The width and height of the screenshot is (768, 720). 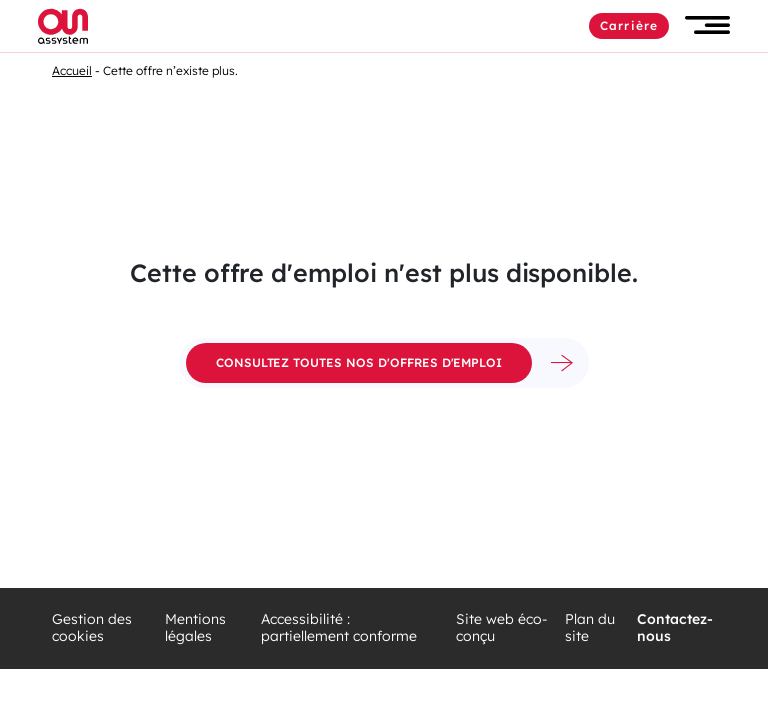 What do you see at coordinates (707, 25) in the screenshot?
I see `[button]` at bounding box center [707, 25].